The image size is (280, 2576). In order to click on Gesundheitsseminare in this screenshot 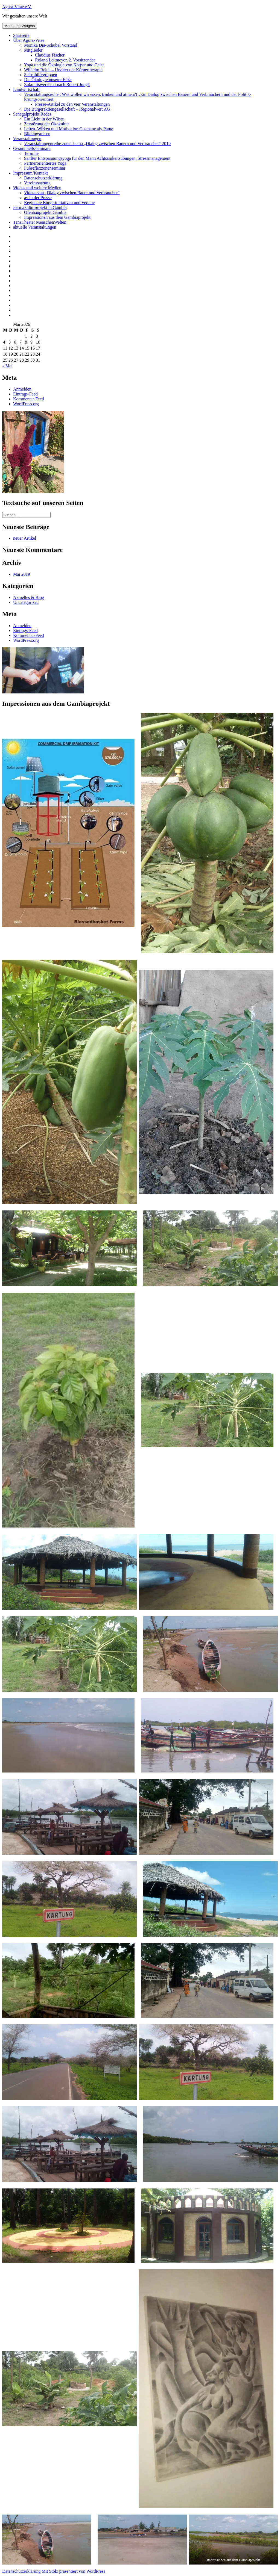, I will do `click(32, 148)`.